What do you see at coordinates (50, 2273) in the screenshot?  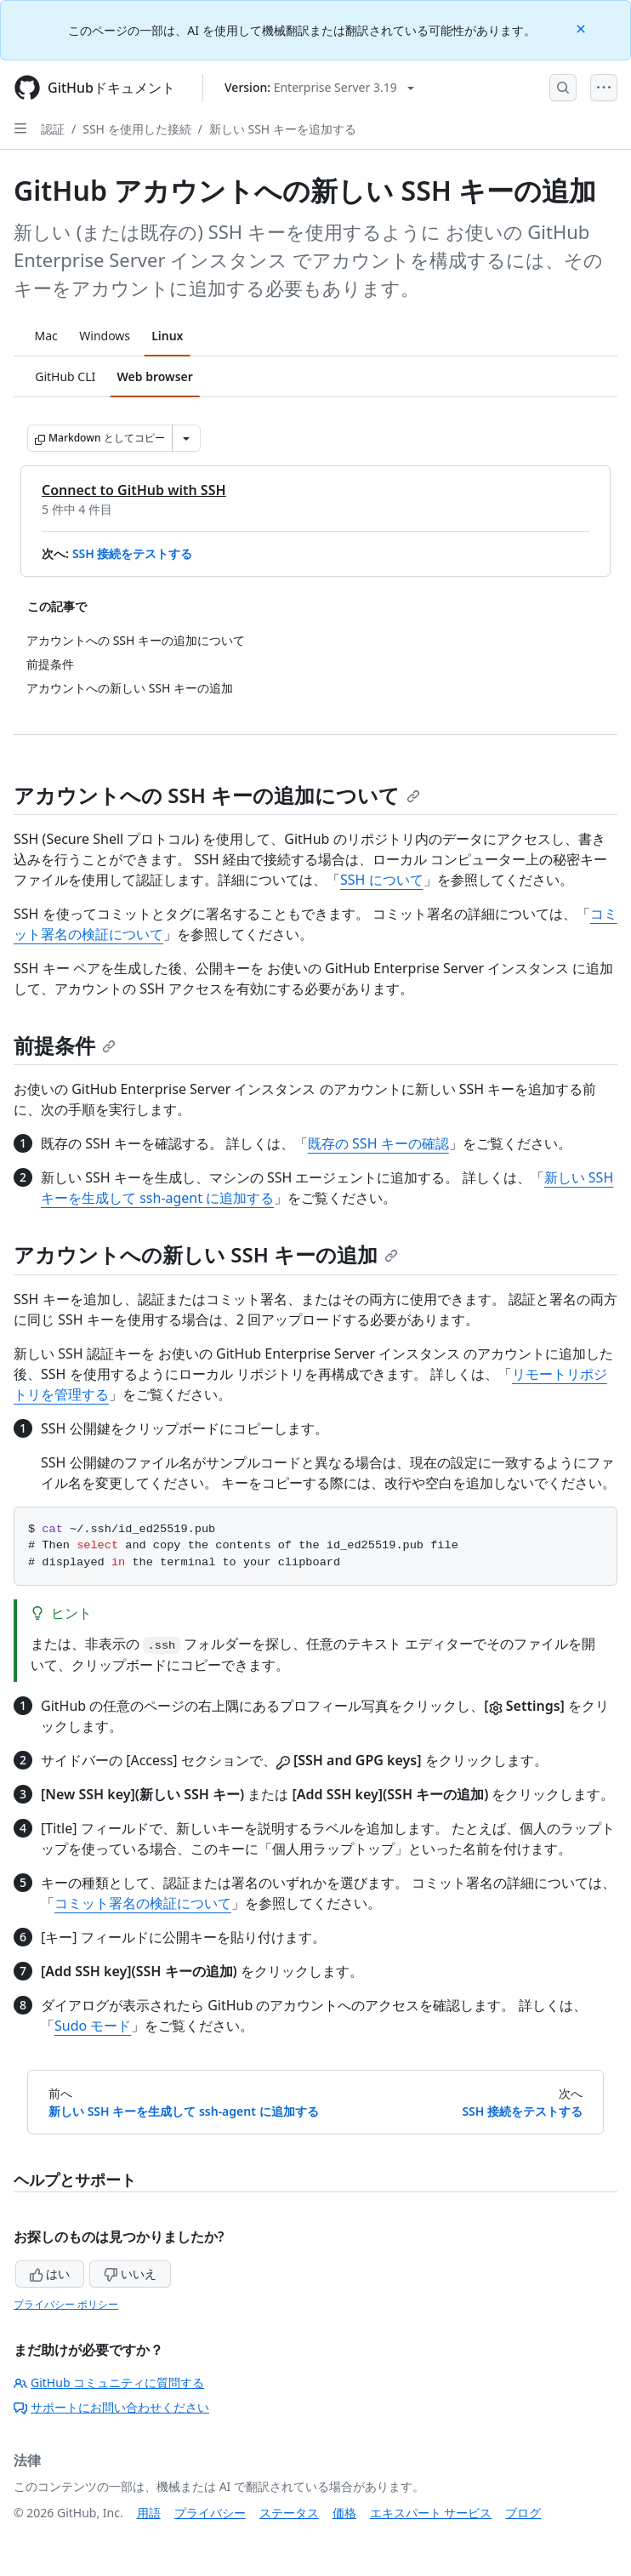 I see `はい` at bounding box center [50, 2273].